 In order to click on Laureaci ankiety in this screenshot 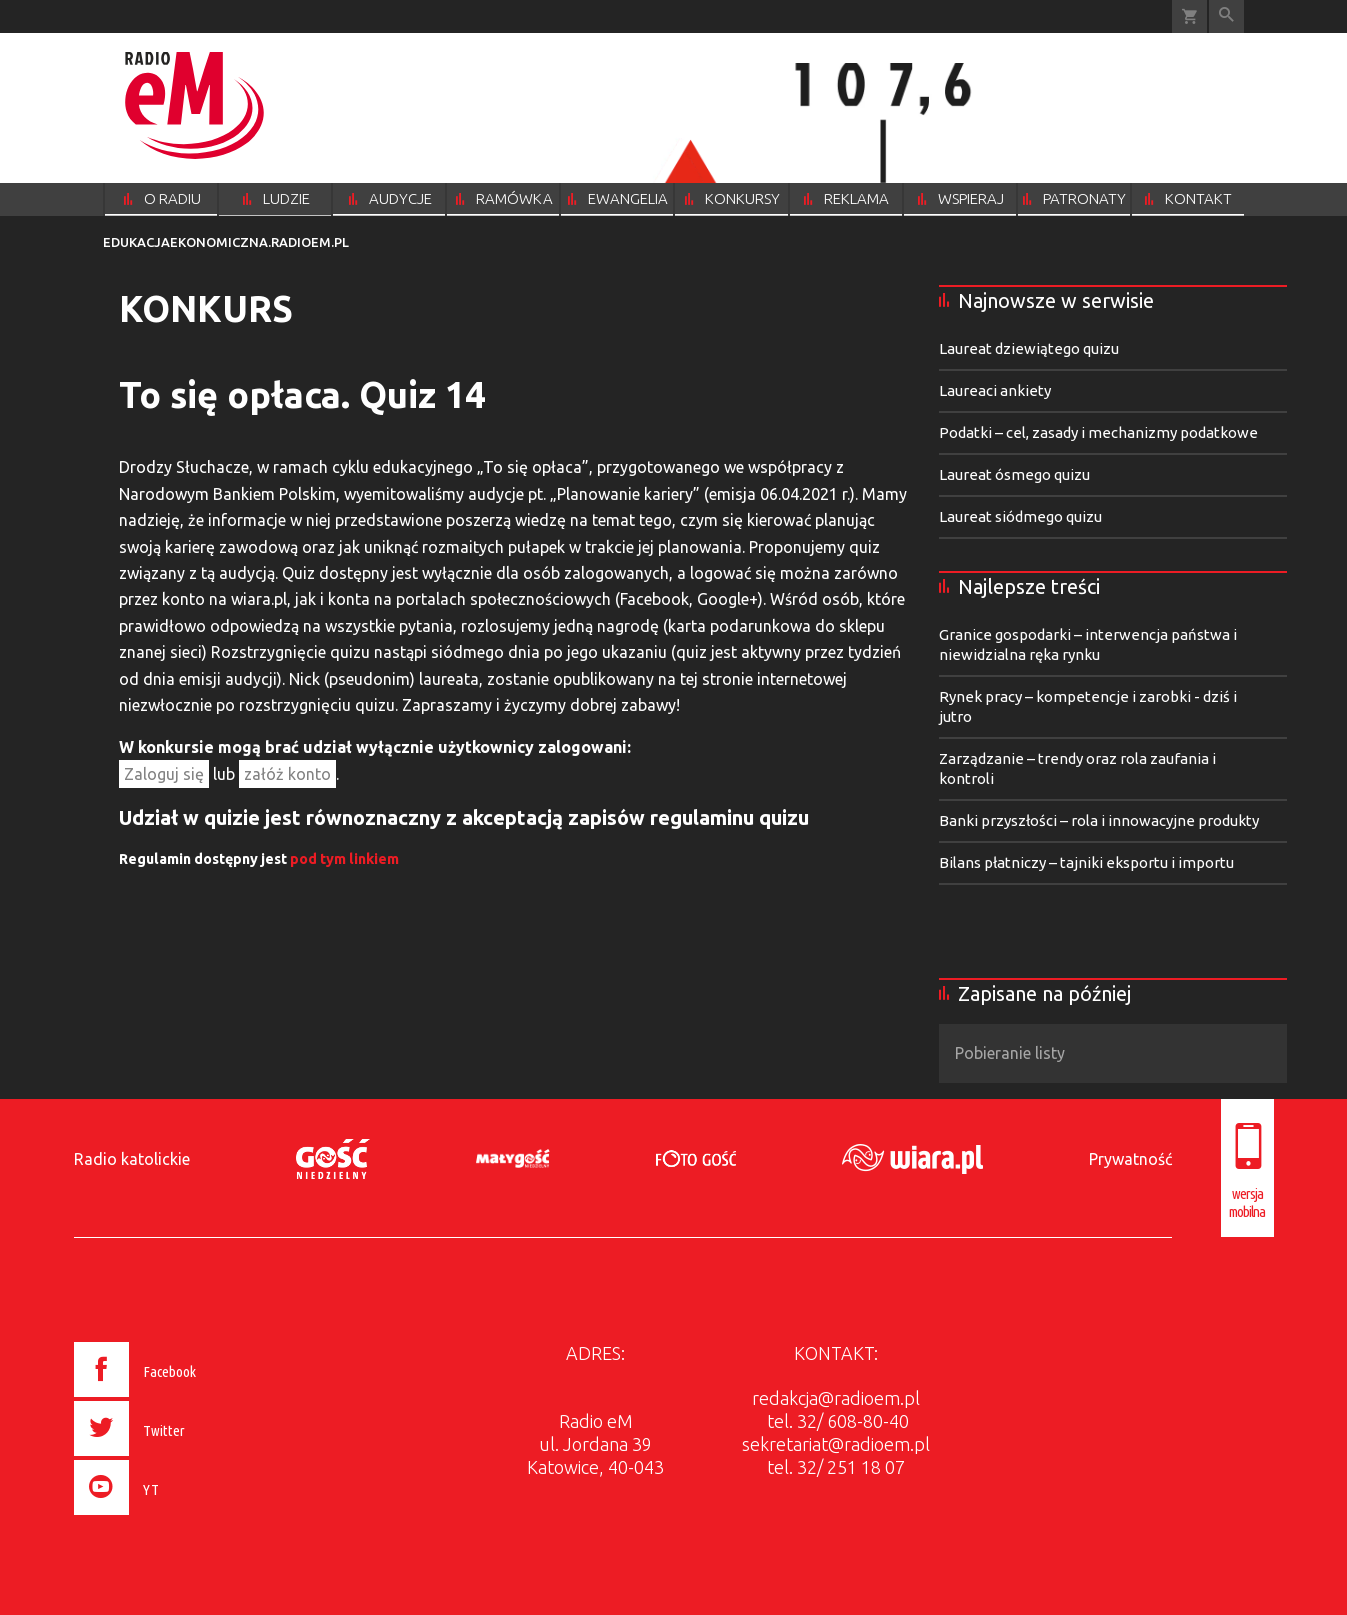, I will do `click(995, 390)`.